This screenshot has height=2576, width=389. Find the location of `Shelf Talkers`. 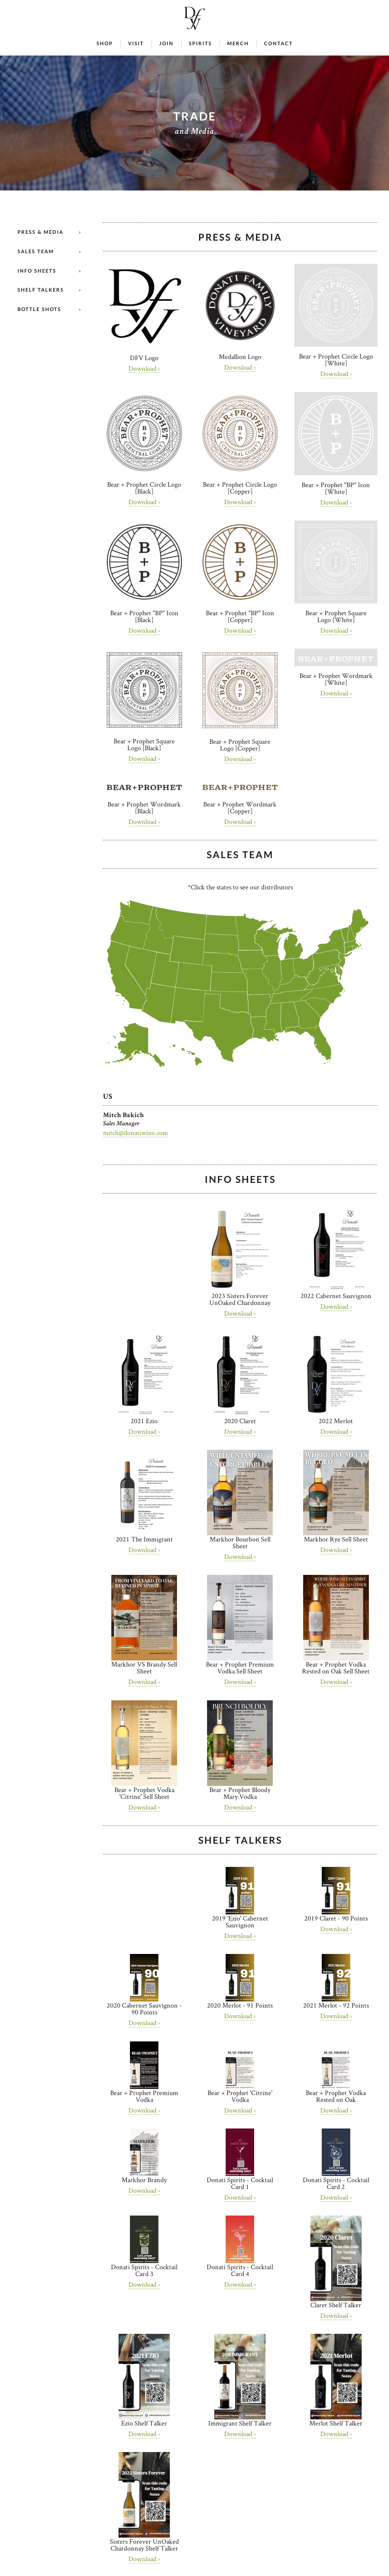

Shelf Talkers is located at coordinates (40, 290).